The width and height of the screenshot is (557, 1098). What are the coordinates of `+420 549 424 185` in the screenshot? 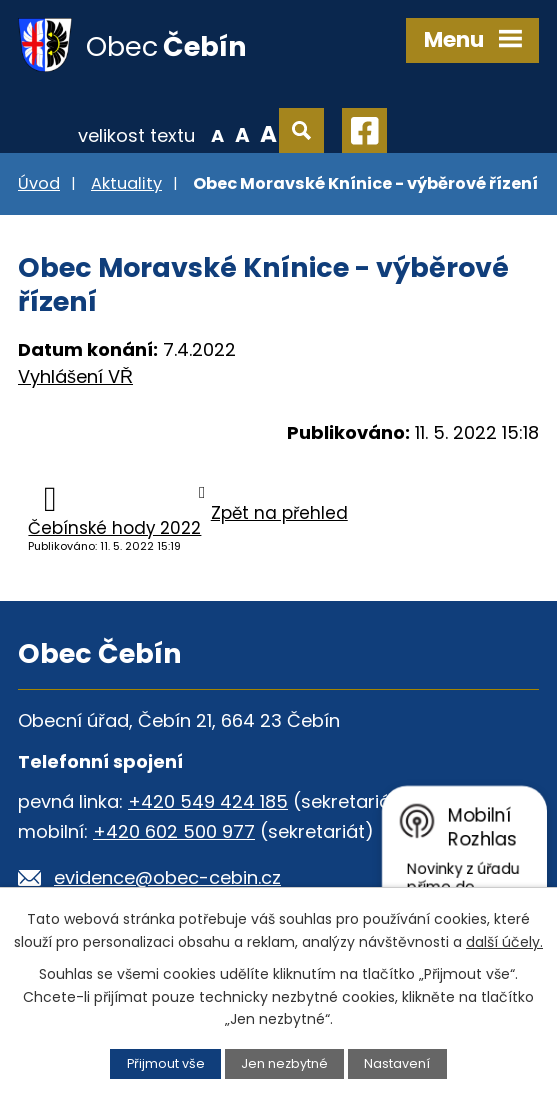 It's located at (208, 801).